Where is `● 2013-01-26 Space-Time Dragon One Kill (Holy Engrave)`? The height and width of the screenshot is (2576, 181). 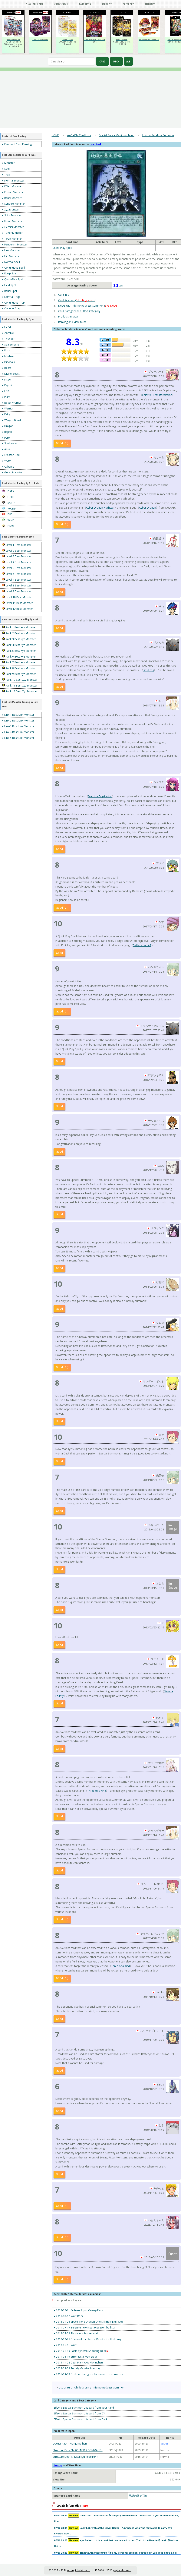
● 2013-01-26 Space-Time Dragon One Kill (Holy Engrave) is located at coordinates (88, 2321).